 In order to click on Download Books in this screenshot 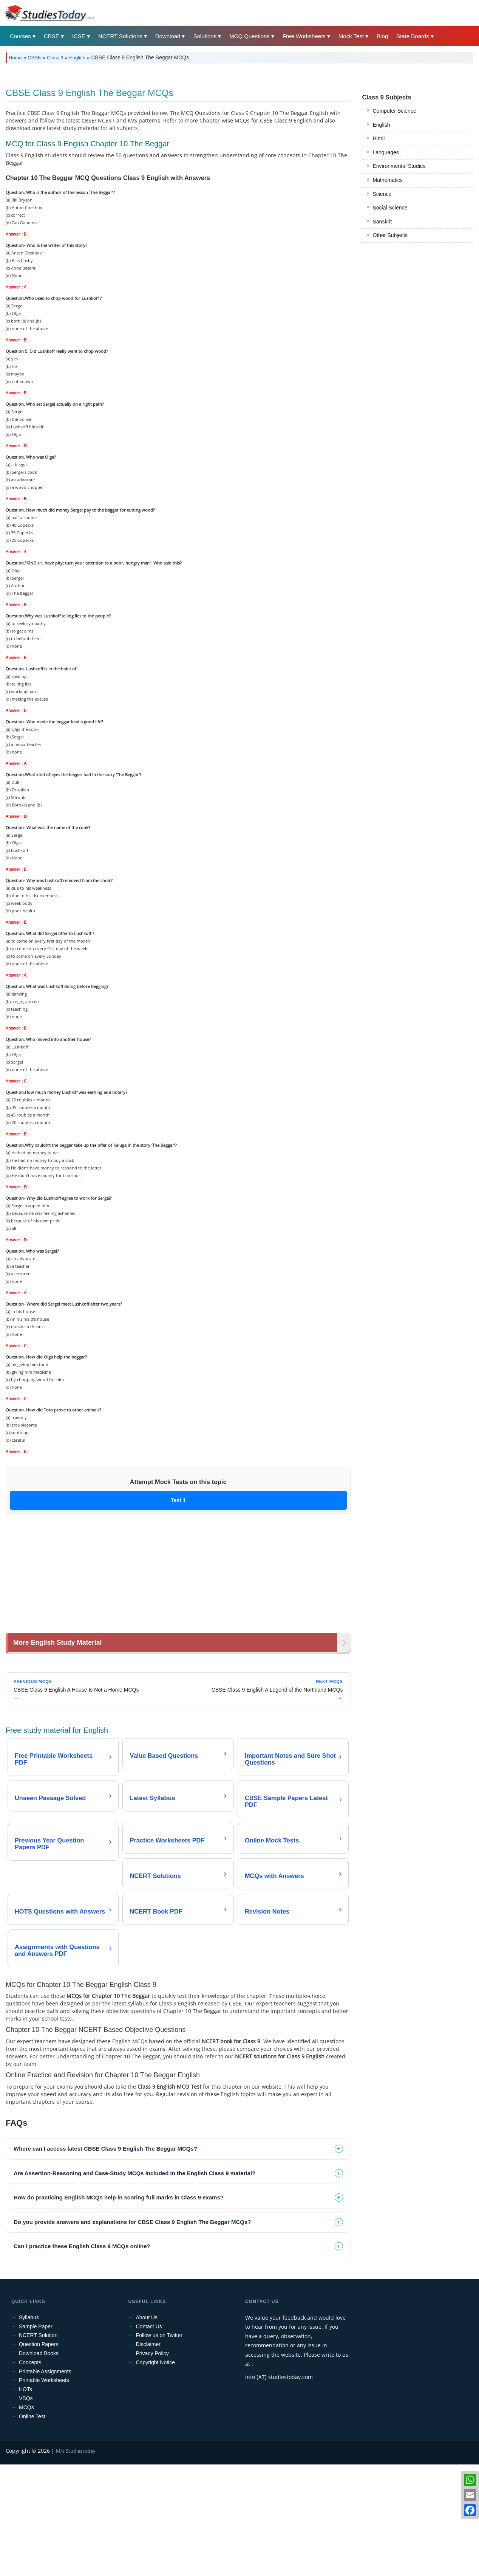, I will do `click(39, 2459)`.